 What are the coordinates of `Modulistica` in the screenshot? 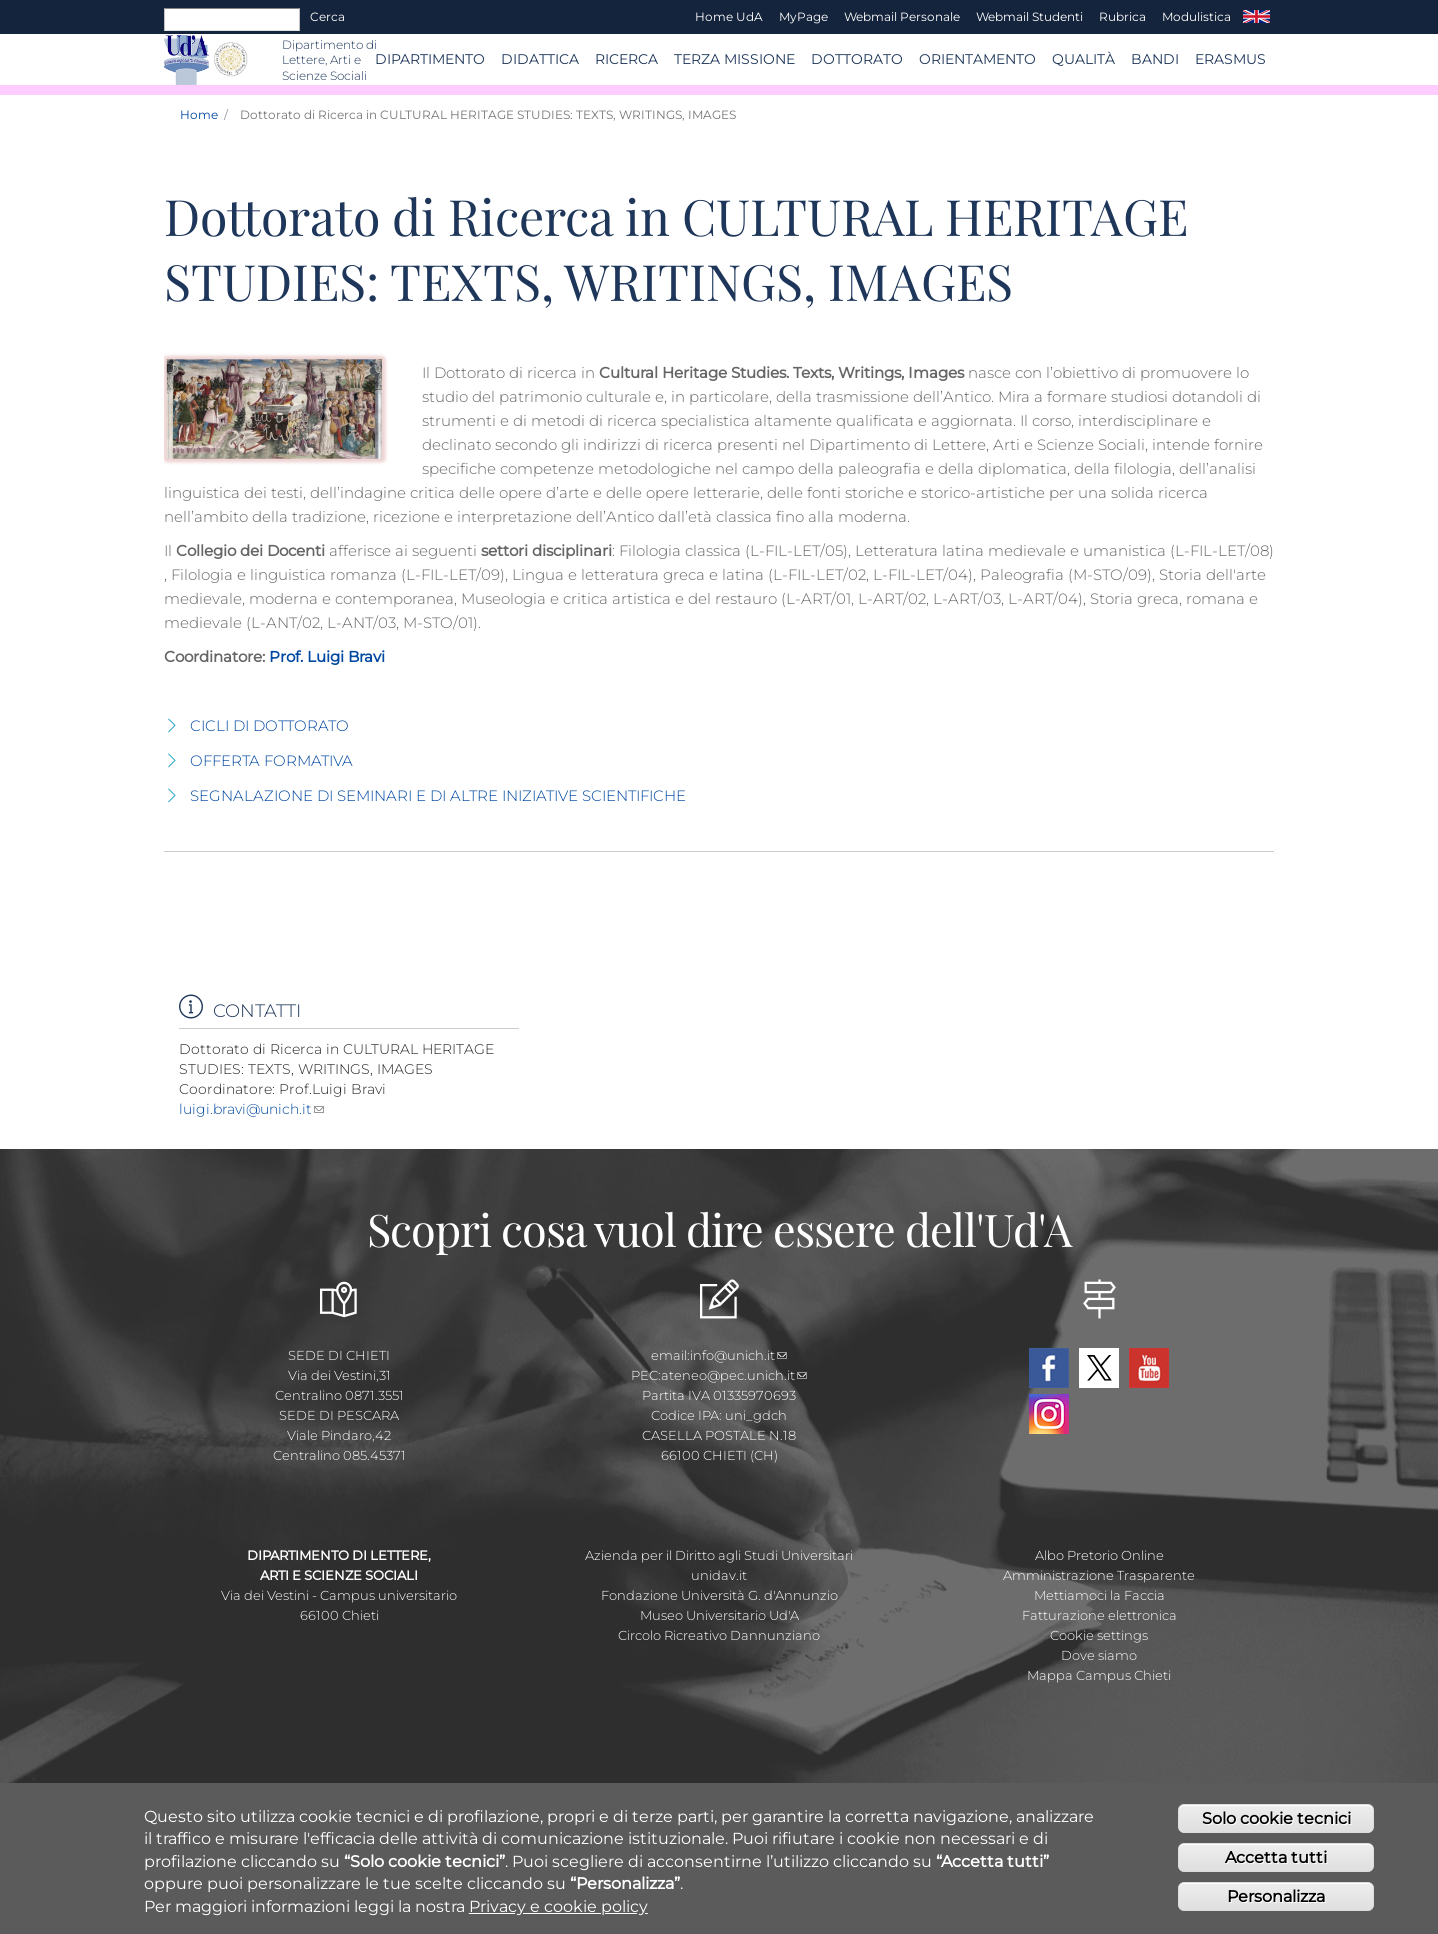 It's located at (1196, 16).